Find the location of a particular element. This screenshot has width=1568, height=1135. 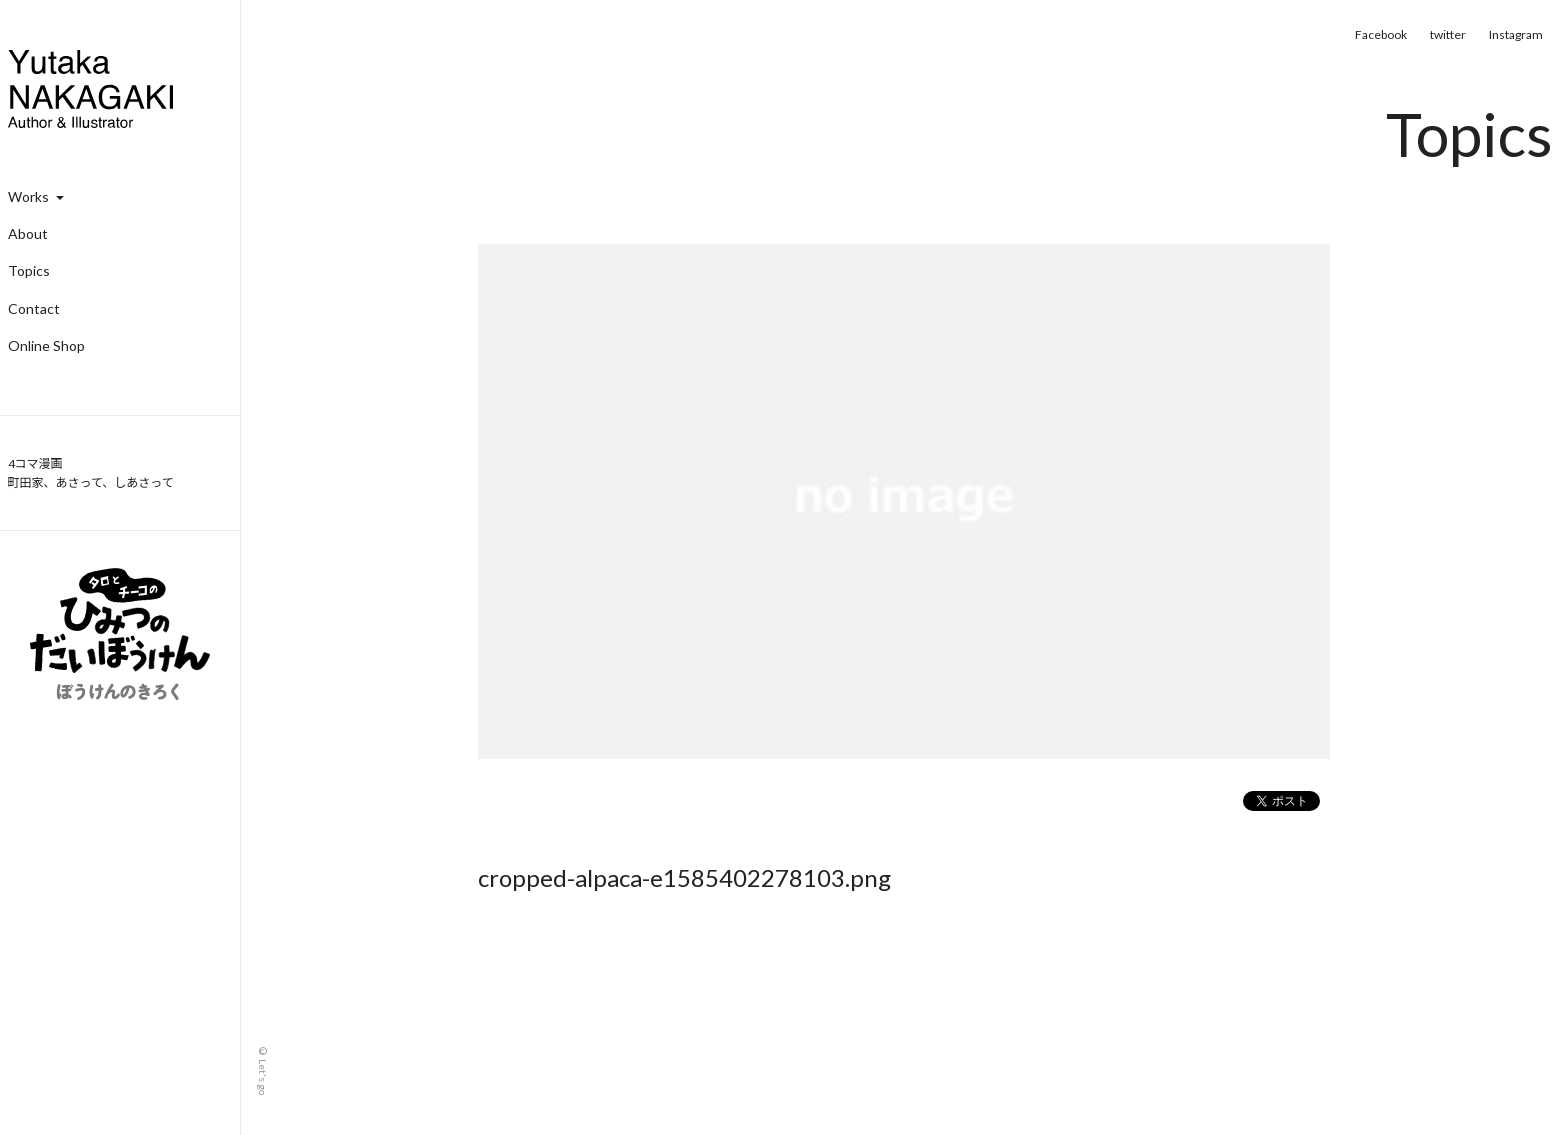

Contact is located at coordinates (34, 308).